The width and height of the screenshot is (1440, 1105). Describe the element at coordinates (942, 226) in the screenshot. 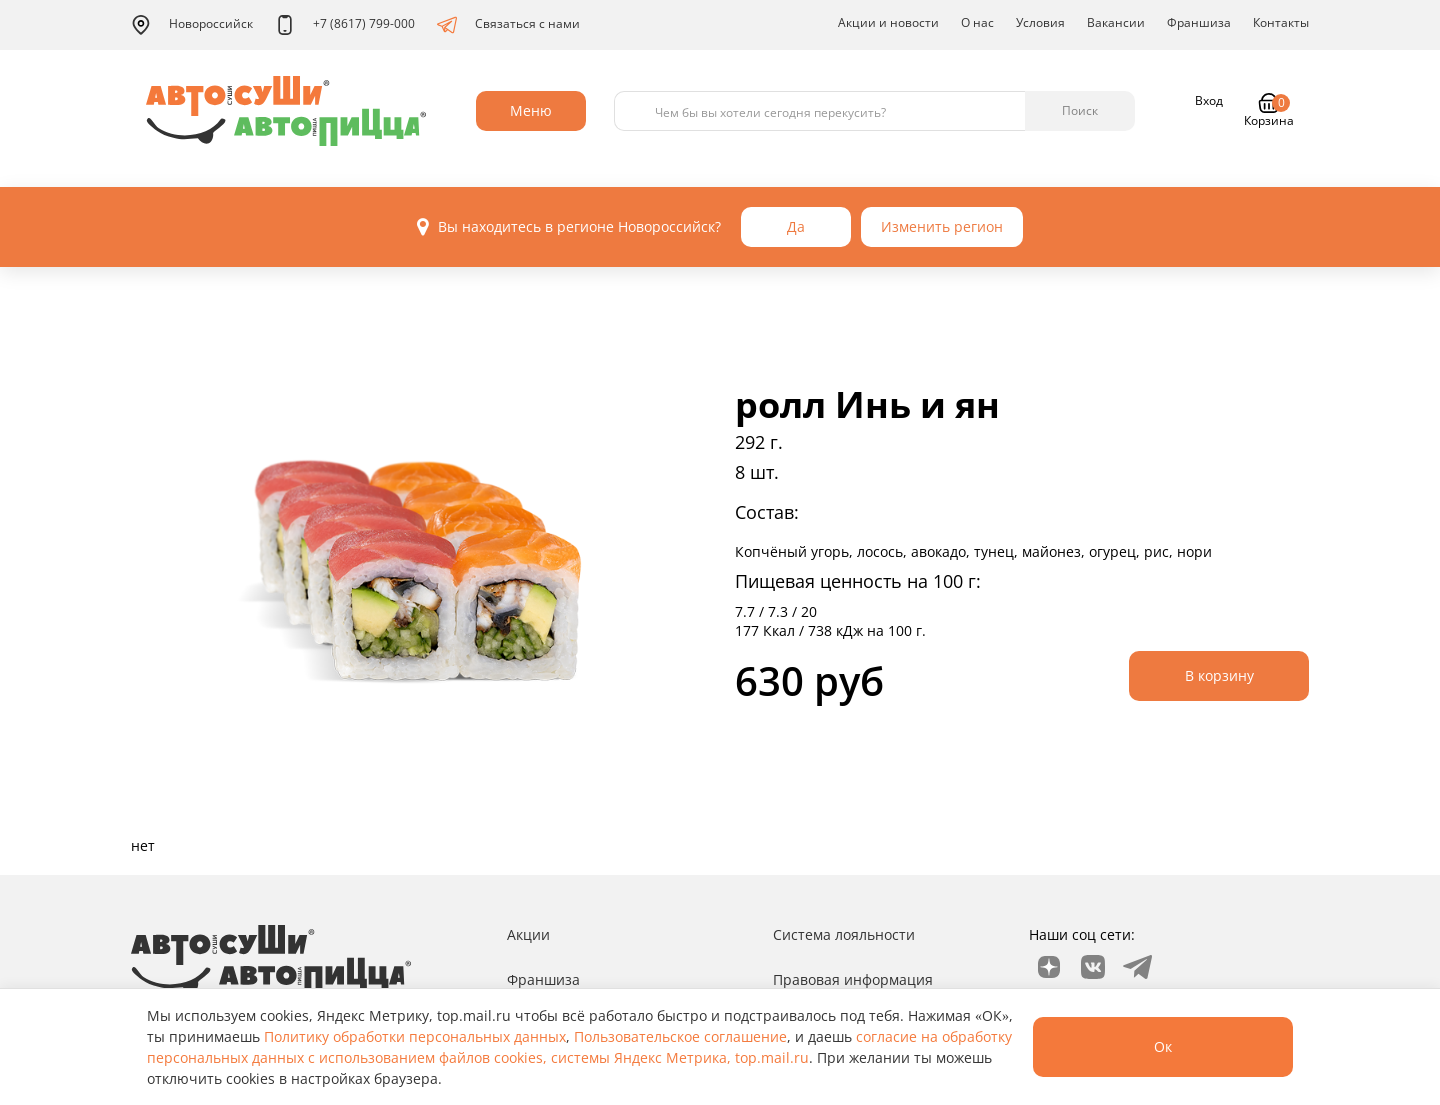

I see `Изменить регион` at that location.